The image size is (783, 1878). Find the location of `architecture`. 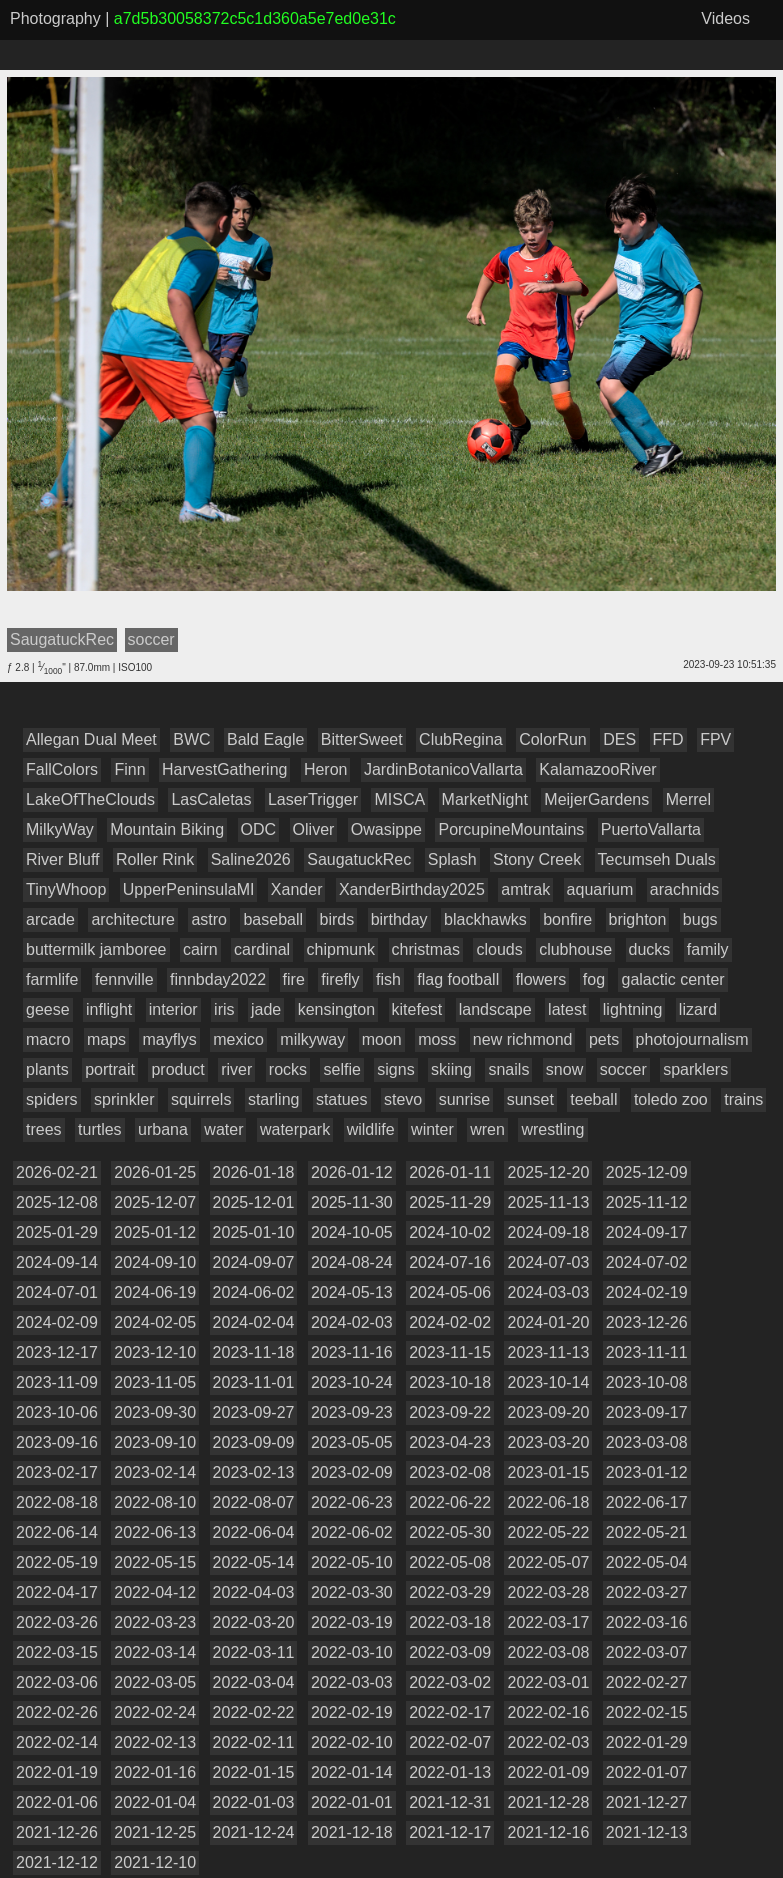

architecture is located at coordinates (133, 919).